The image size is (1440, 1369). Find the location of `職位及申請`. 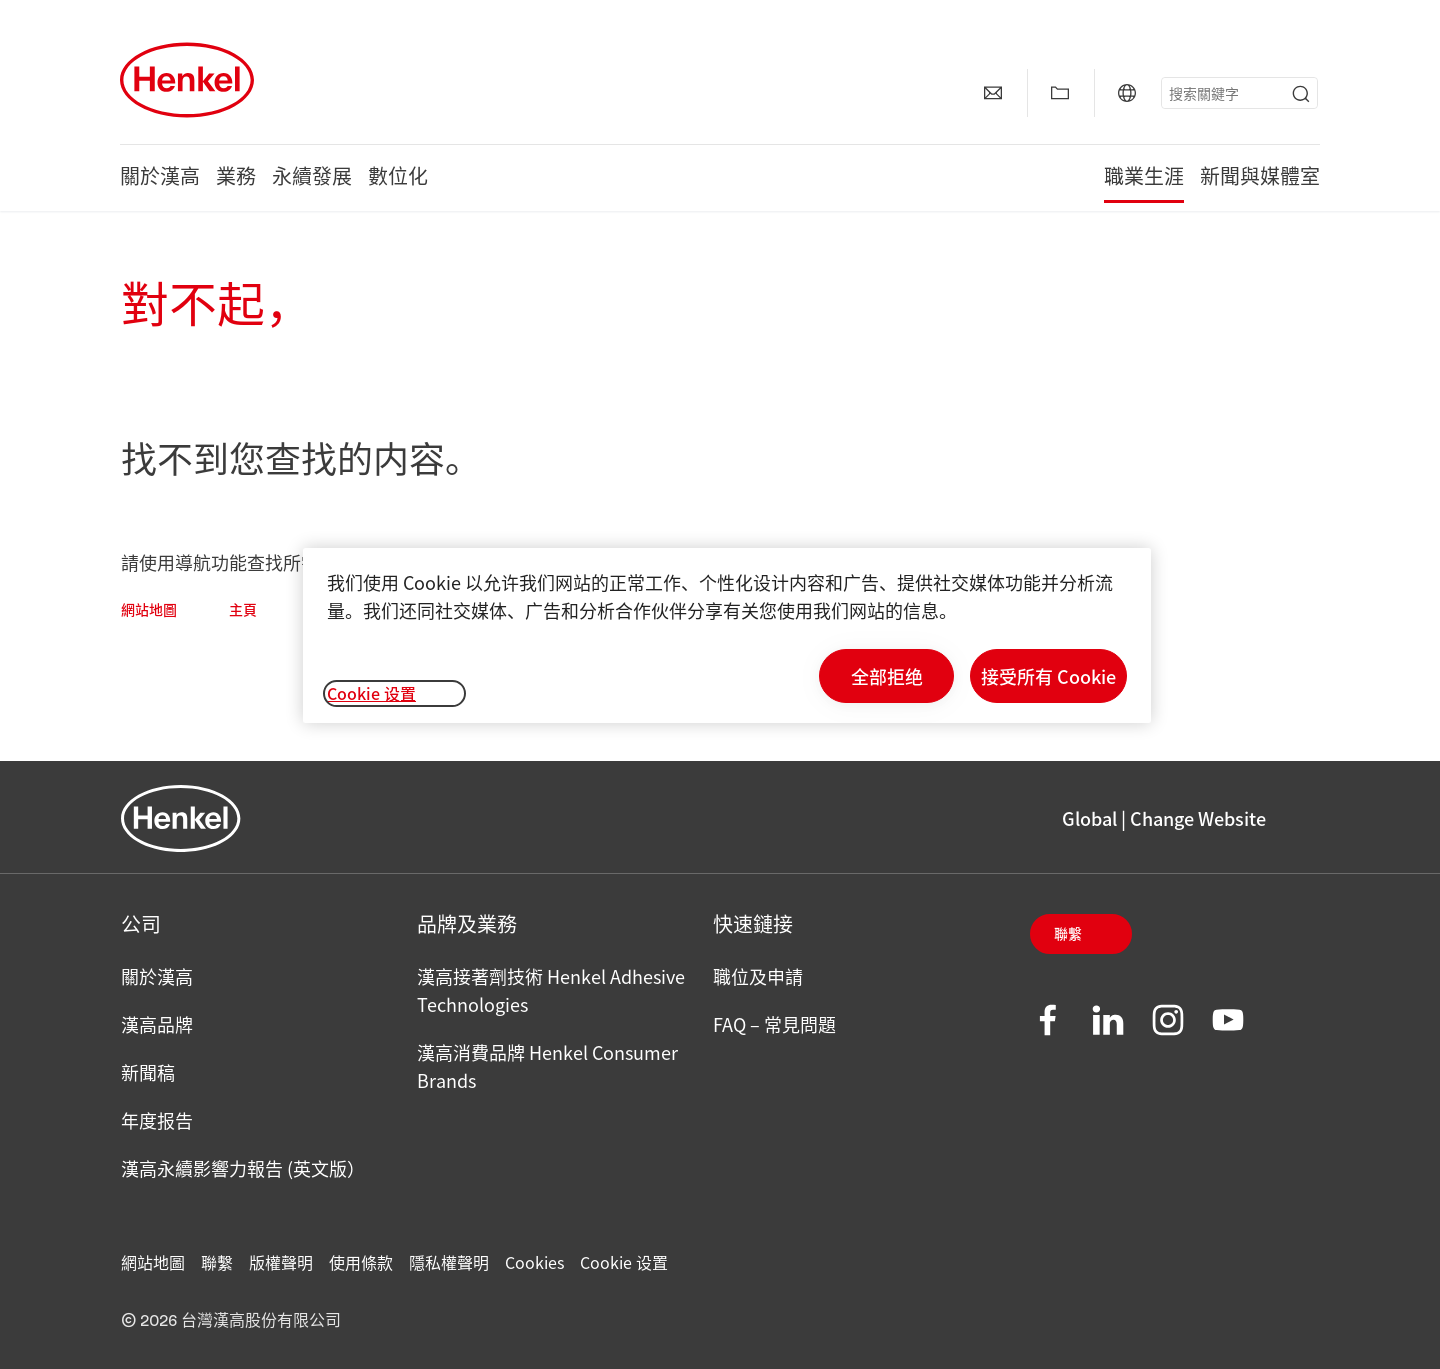

職位及申請 is located at coordinates (758, 976).